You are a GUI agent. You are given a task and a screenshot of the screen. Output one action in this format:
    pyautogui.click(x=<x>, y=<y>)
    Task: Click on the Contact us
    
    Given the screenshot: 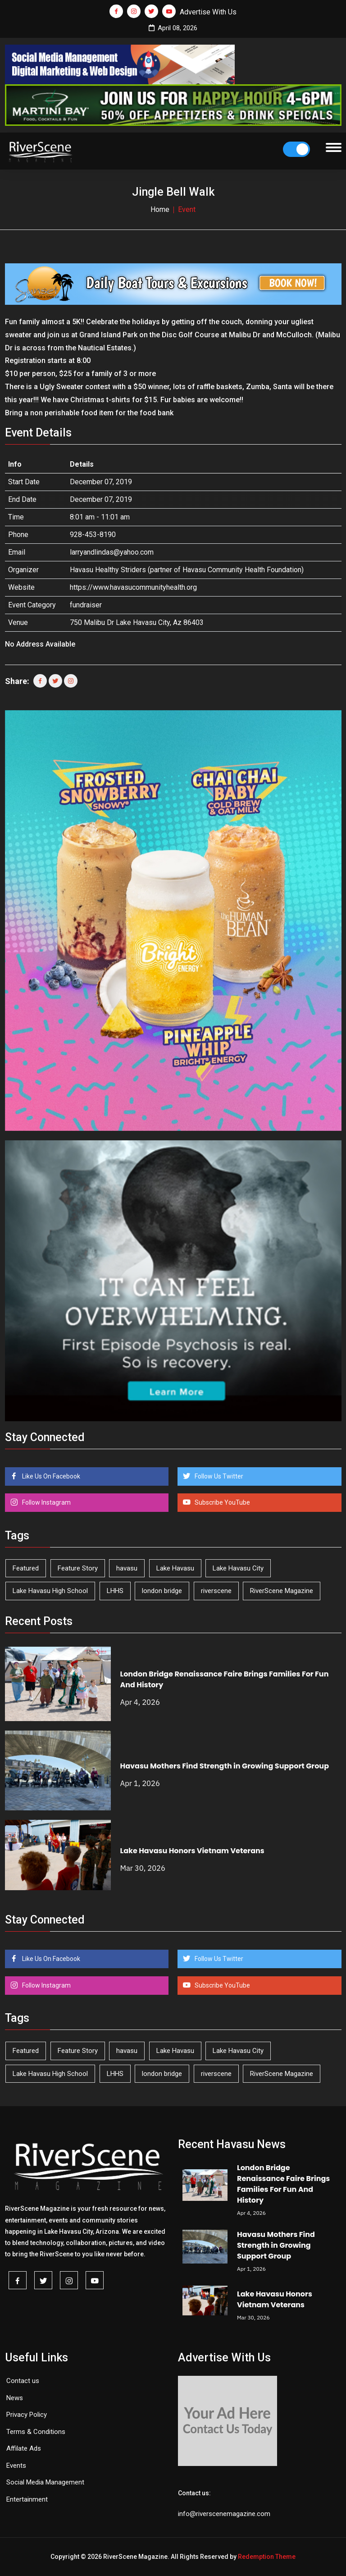 What is the action you would take?
    pyautogui.click(x=22, y=2381)
    